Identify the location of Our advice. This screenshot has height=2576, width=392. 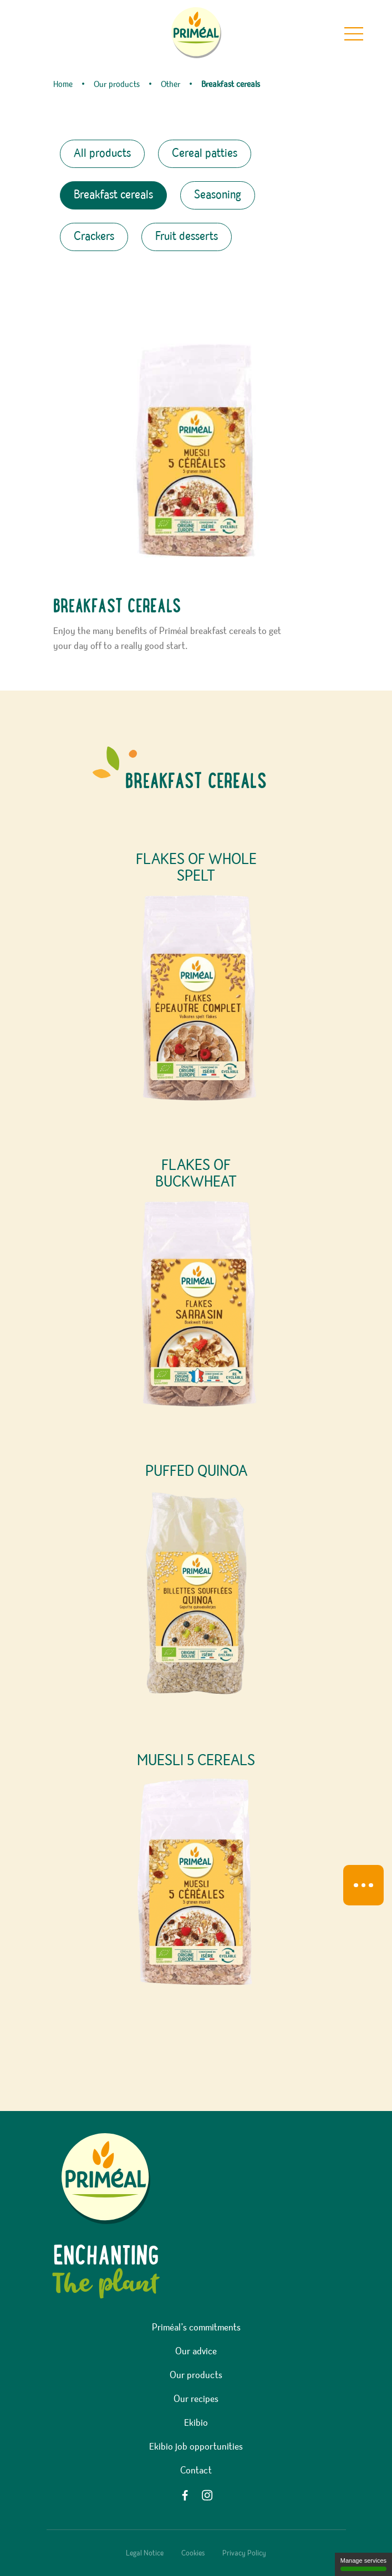
(196, 2352).